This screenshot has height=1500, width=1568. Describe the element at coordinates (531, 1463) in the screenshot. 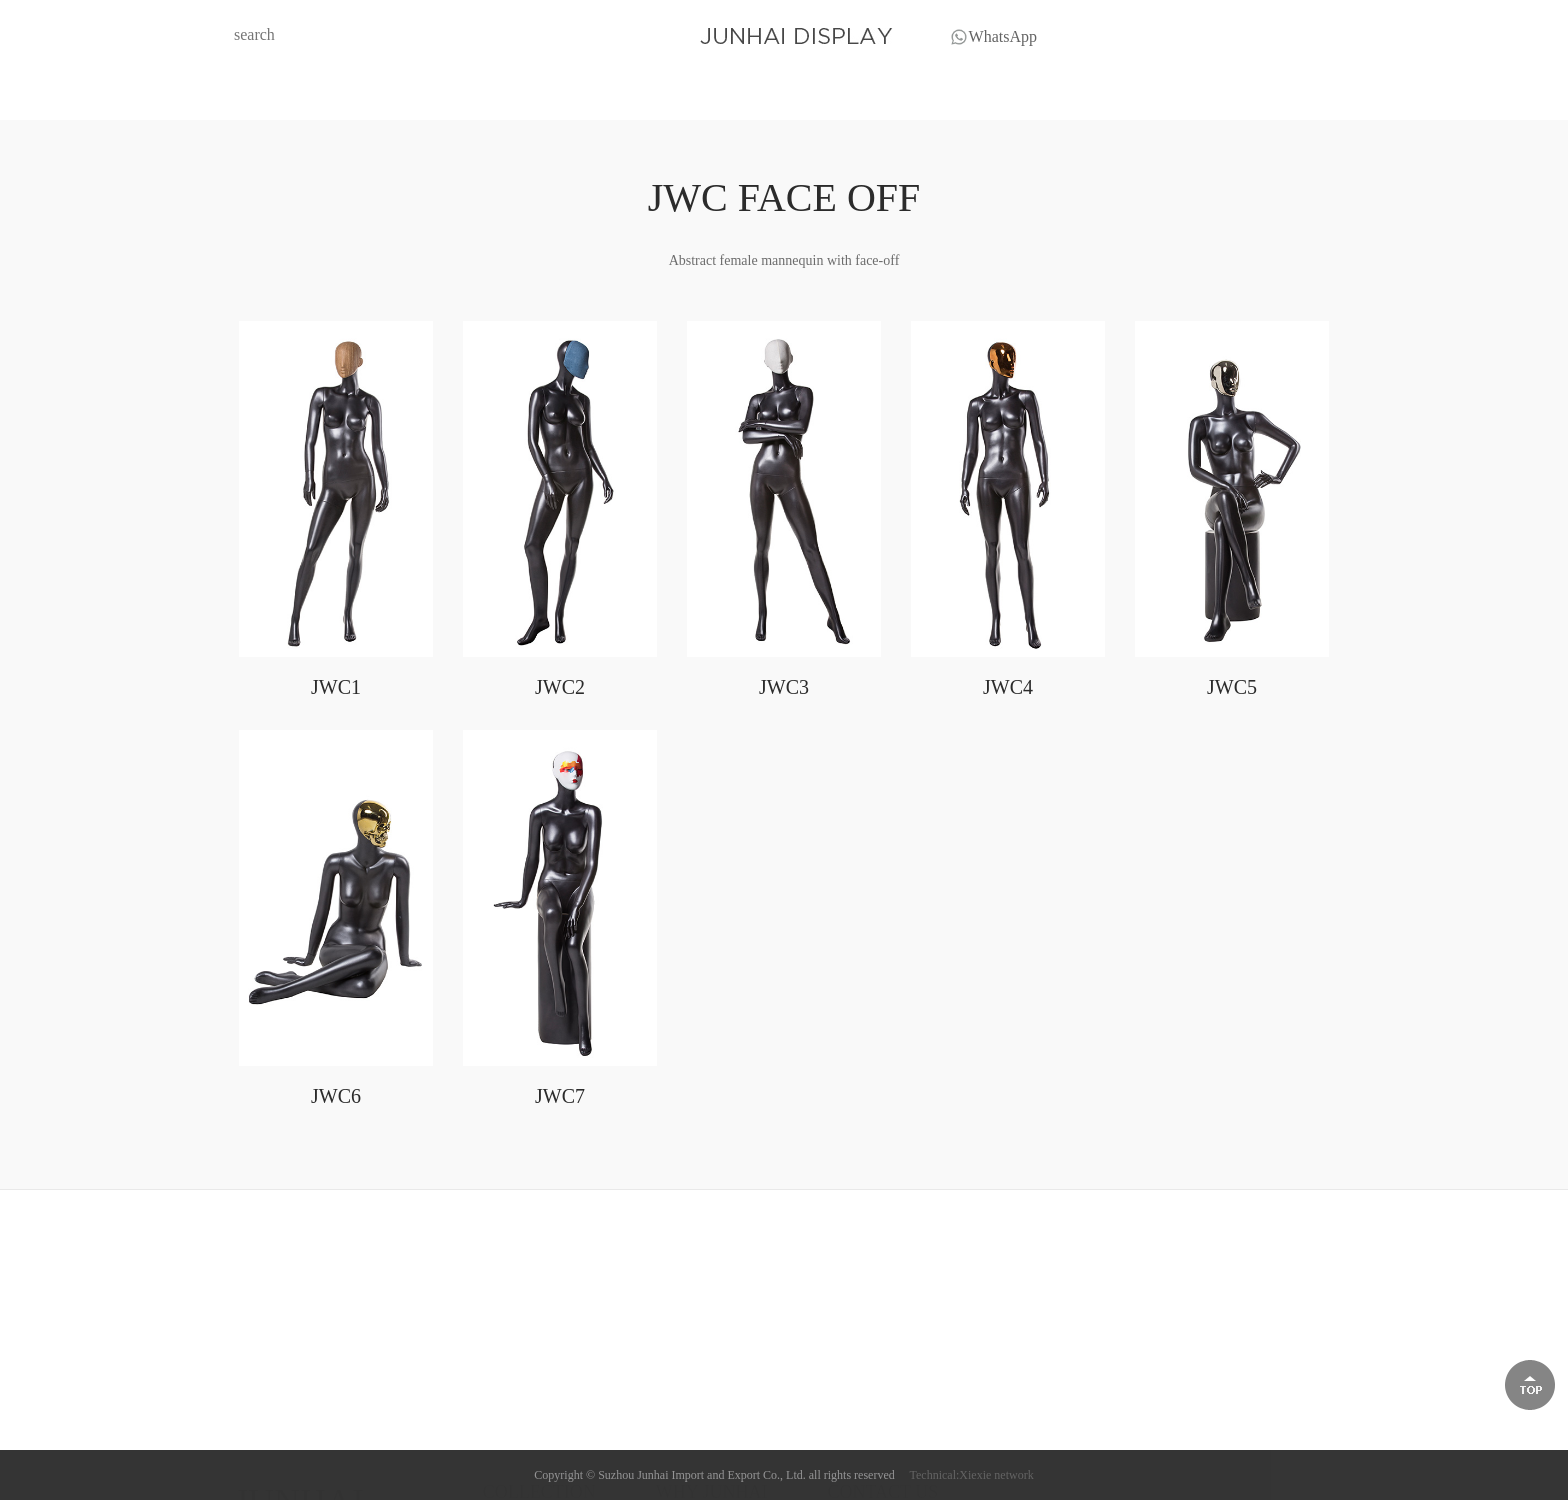

I see `XPF PLUS SIZE` at that location.